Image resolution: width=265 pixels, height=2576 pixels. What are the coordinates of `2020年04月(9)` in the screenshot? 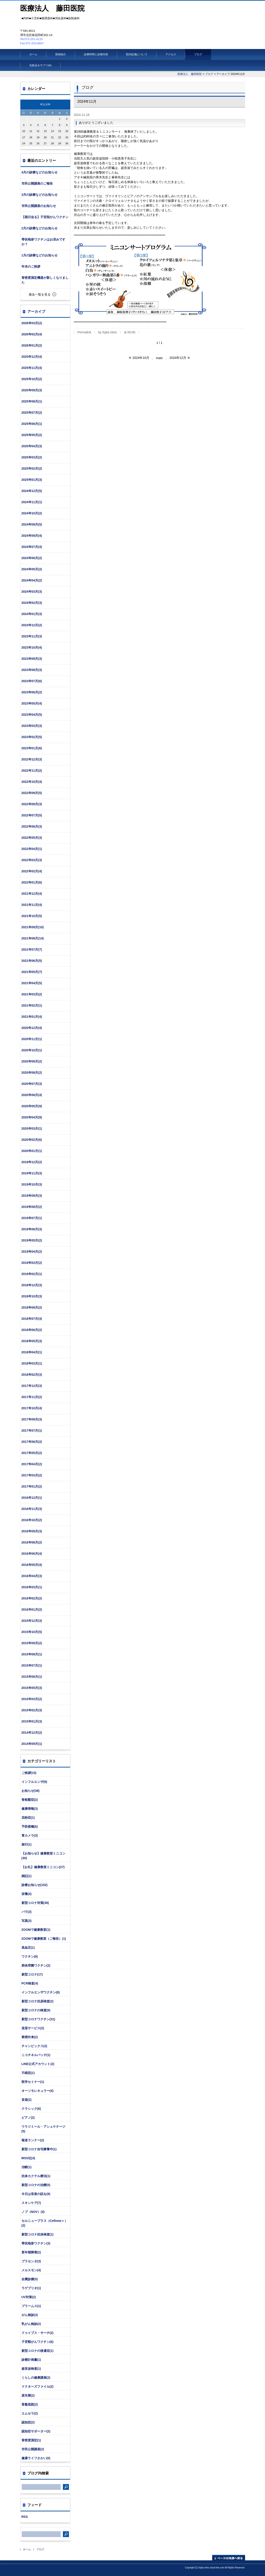 It's located at (31, 1117).